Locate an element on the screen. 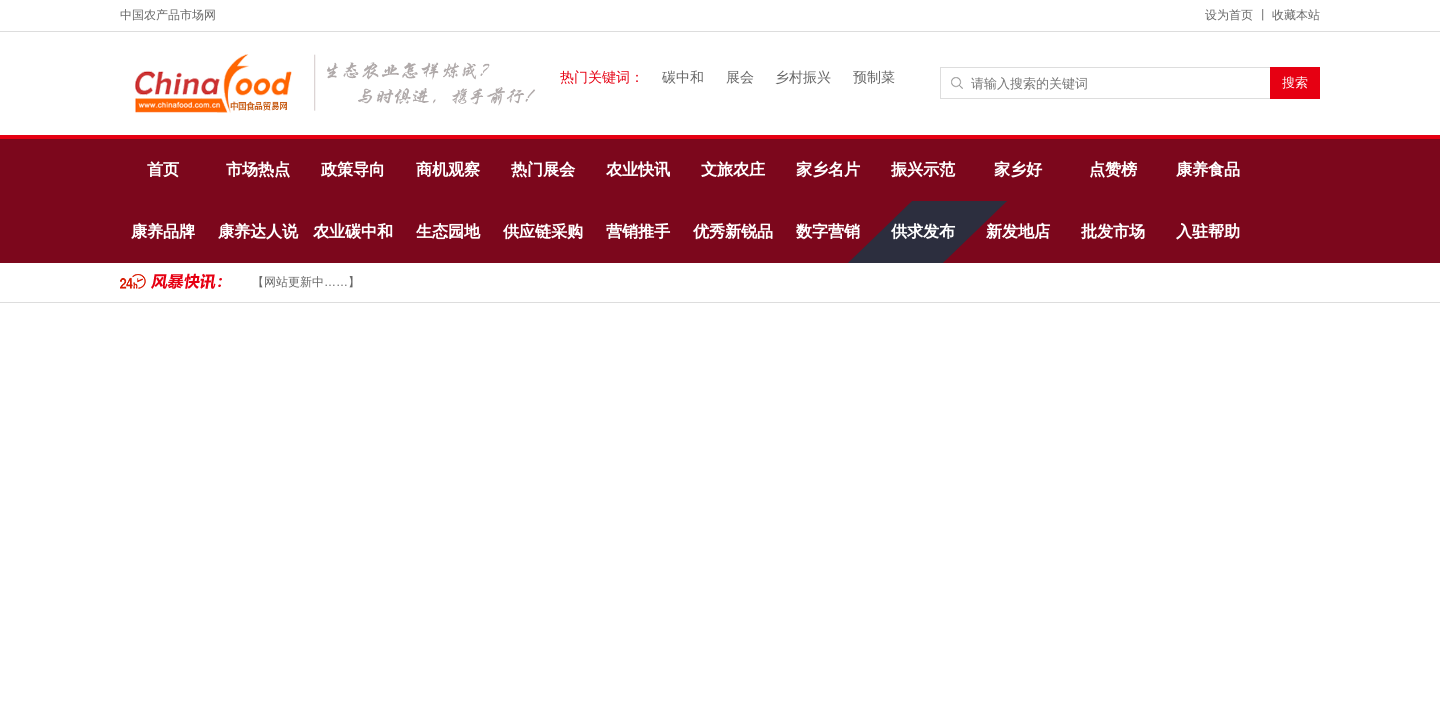  供求发布 is located at coordinates (923, 231).